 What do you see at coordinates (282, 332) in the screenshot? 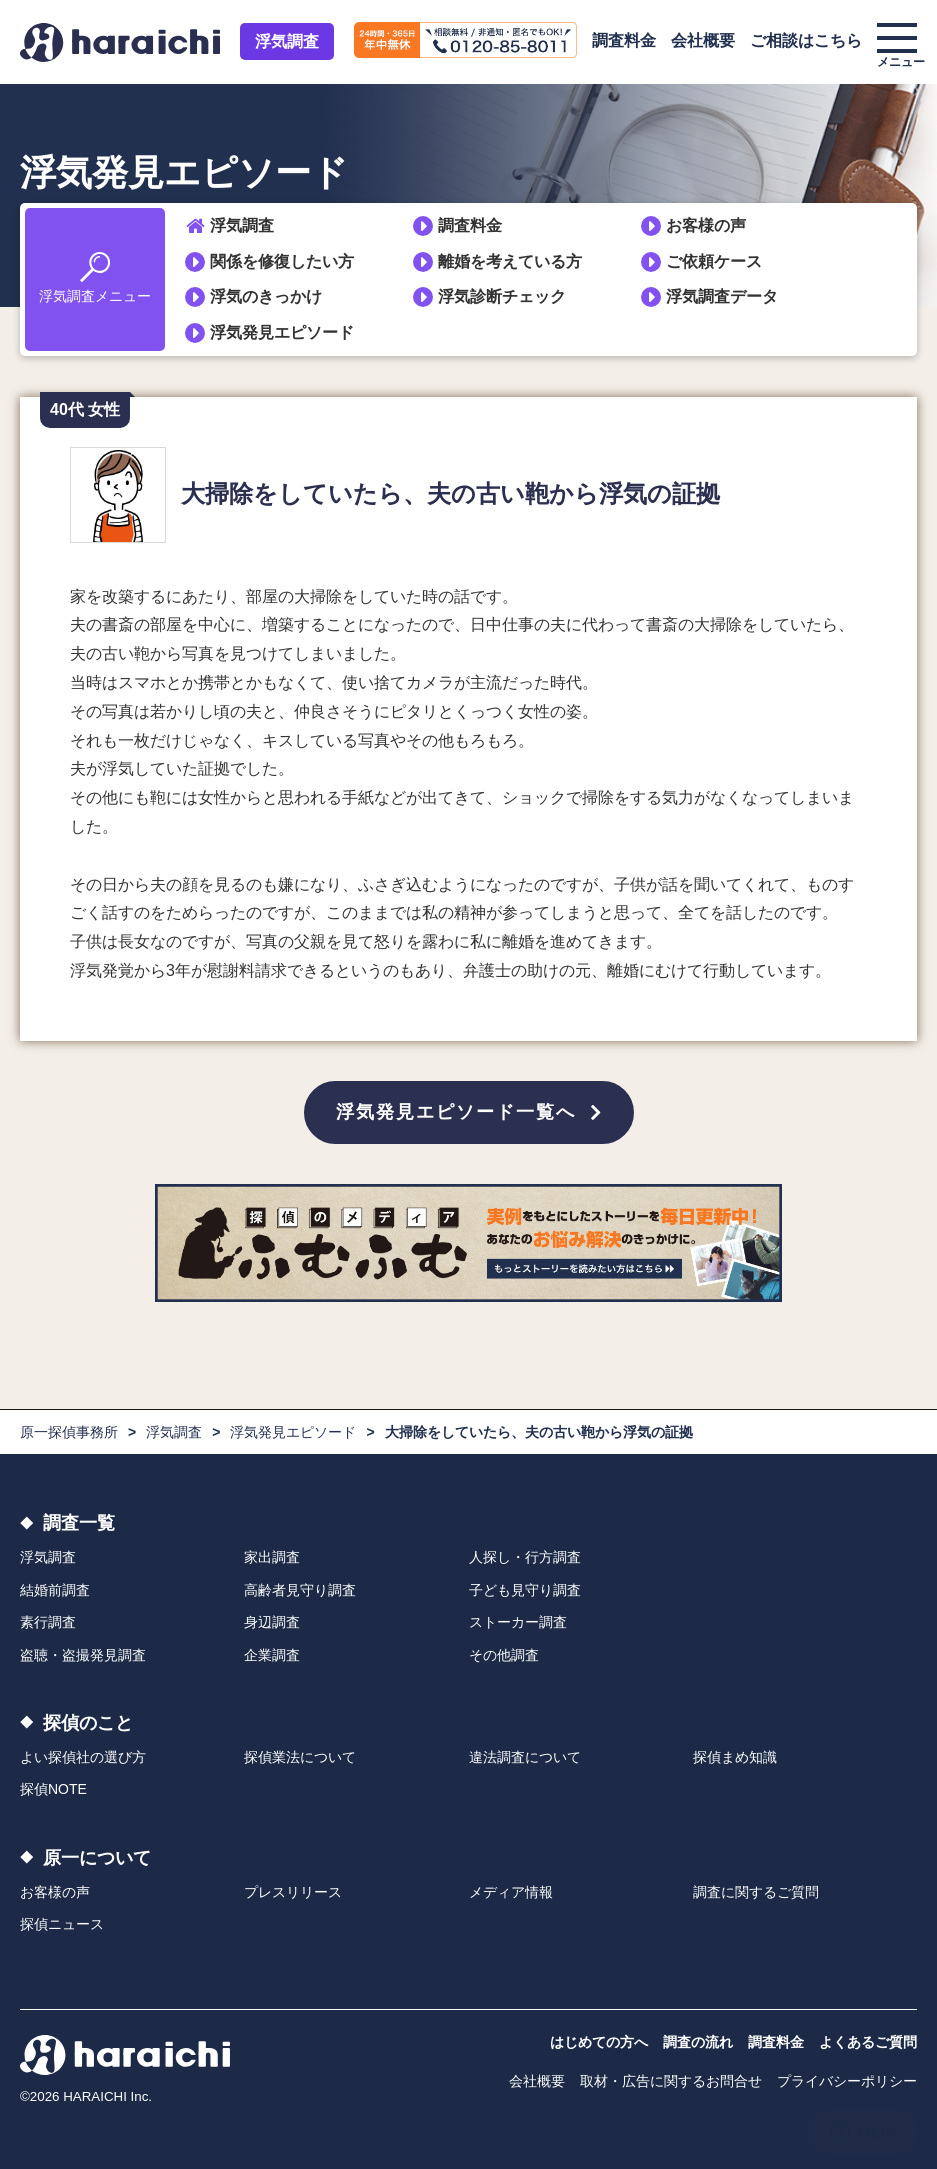
I see `浮気発見エピソード` at bounding box center [282, 332].